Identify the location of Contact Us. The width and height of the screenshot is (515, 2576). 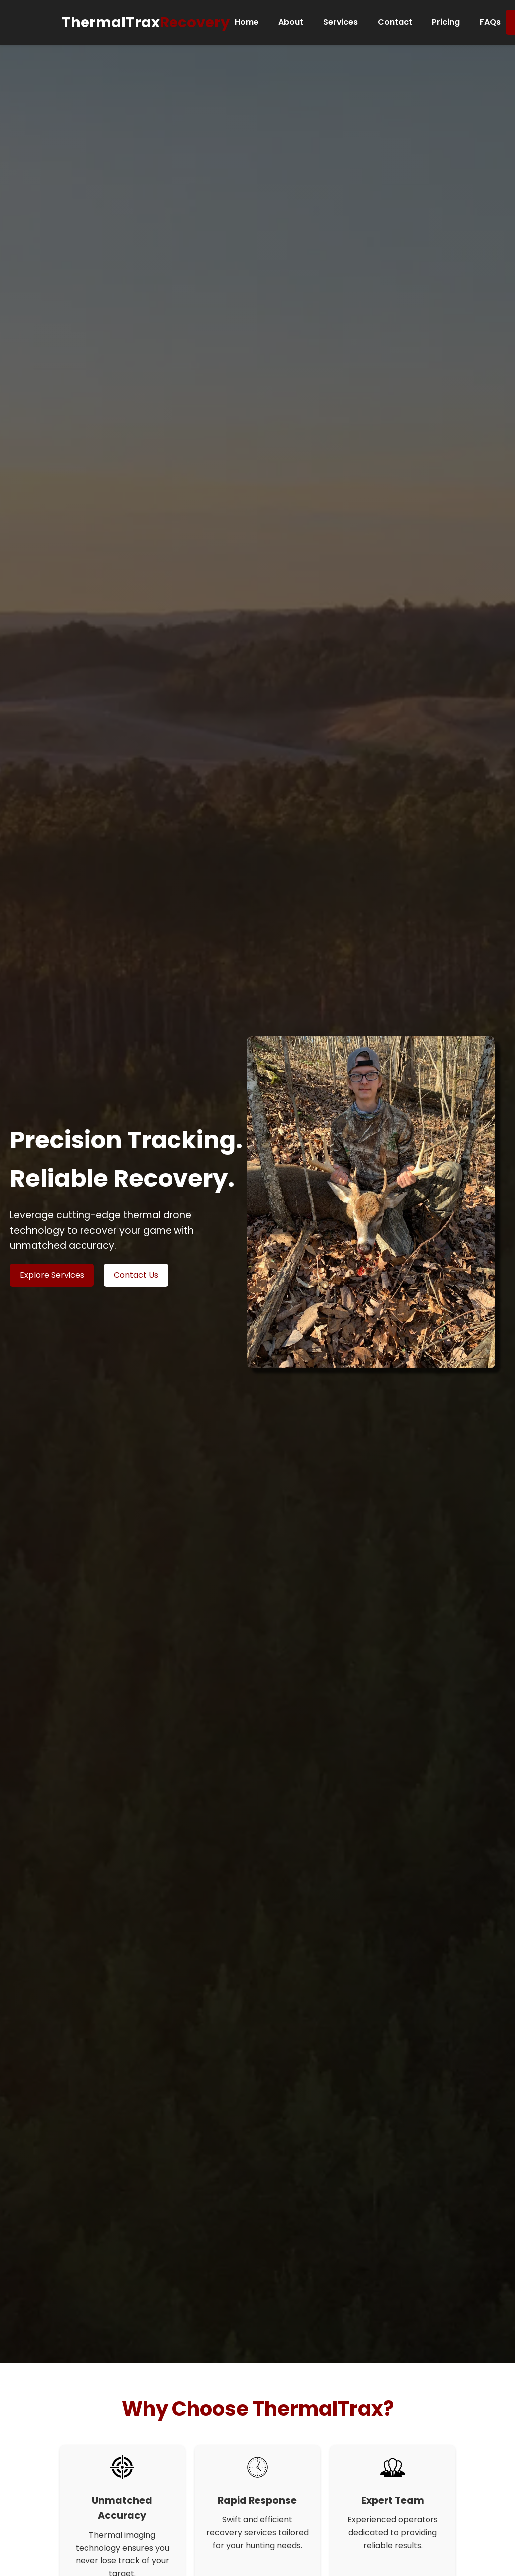
(136, 1275).